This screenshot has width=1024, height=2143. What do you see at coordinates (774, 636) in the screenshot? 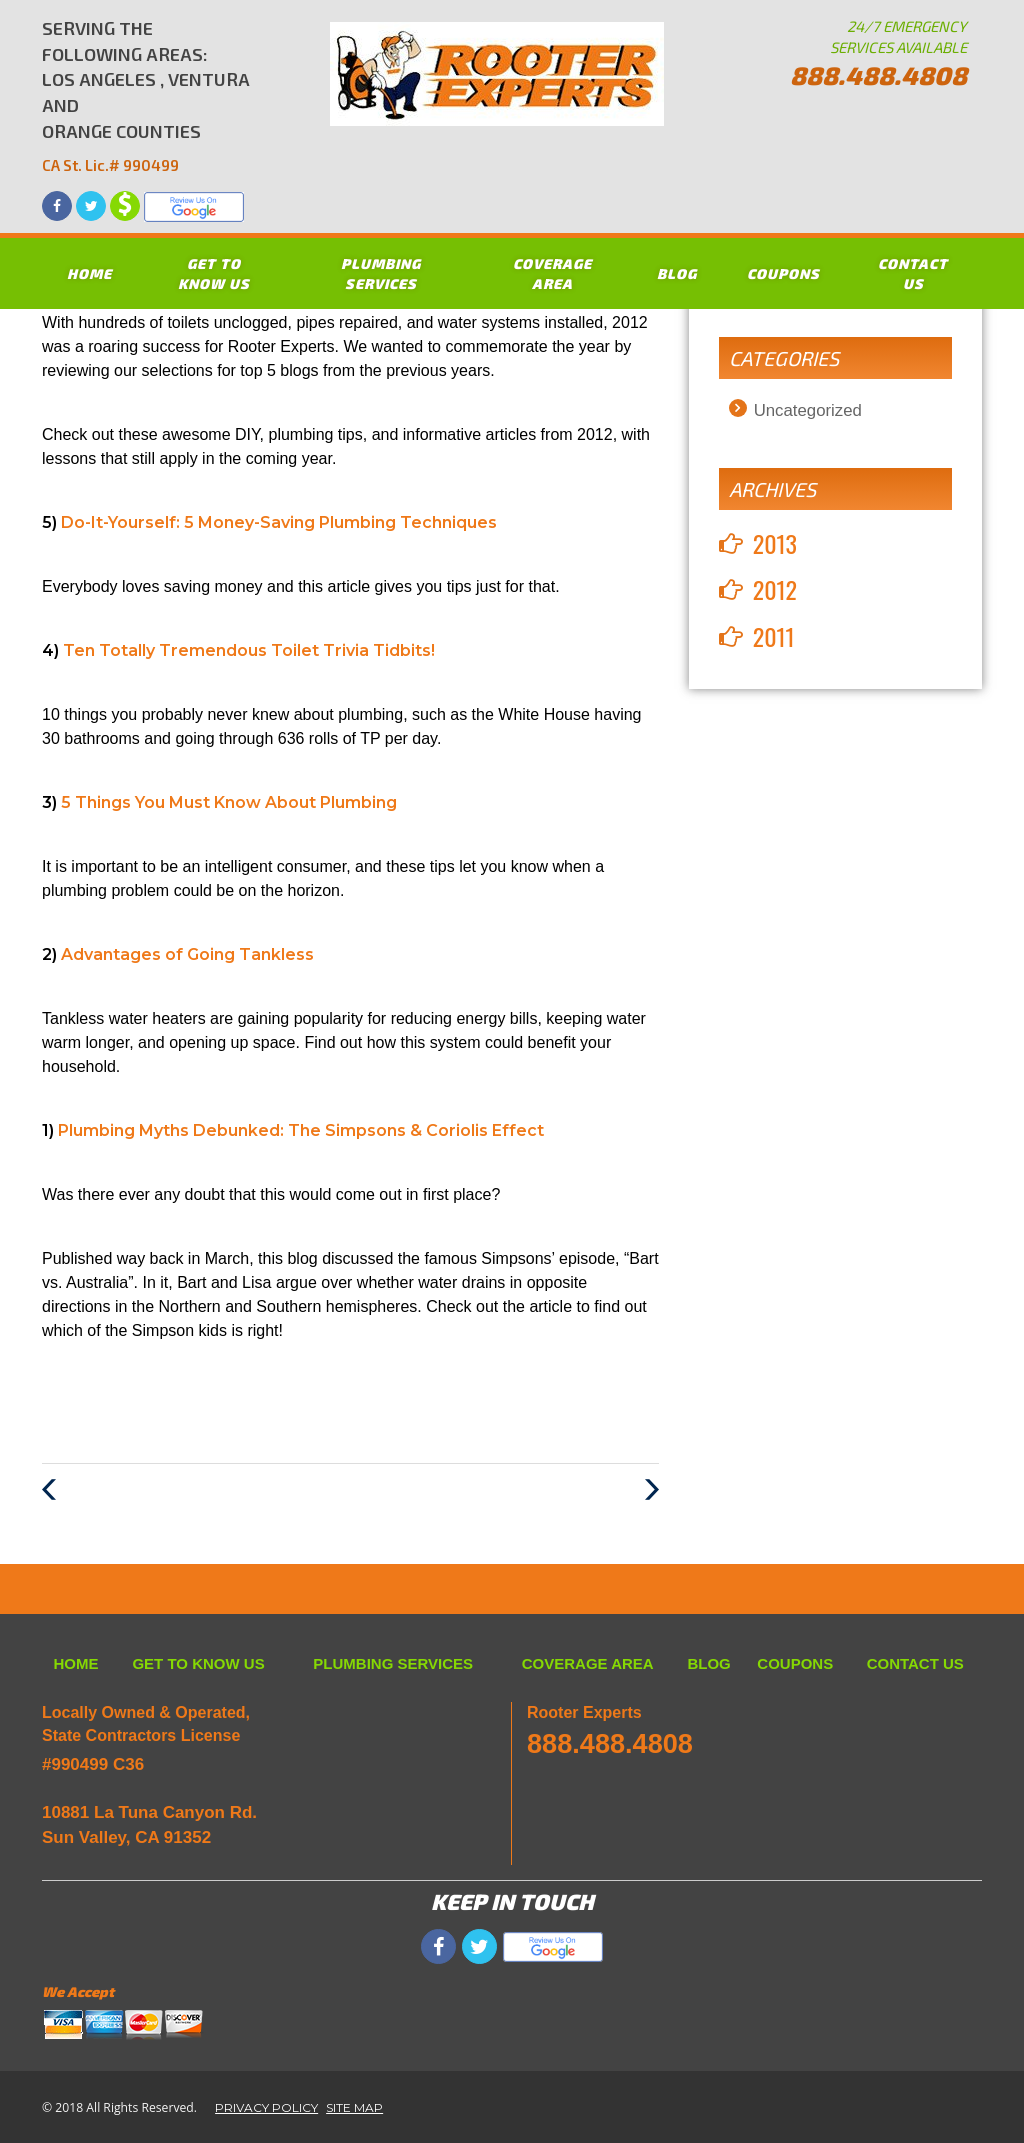
I see `2011 [button]` at bounding box center [774, 636].